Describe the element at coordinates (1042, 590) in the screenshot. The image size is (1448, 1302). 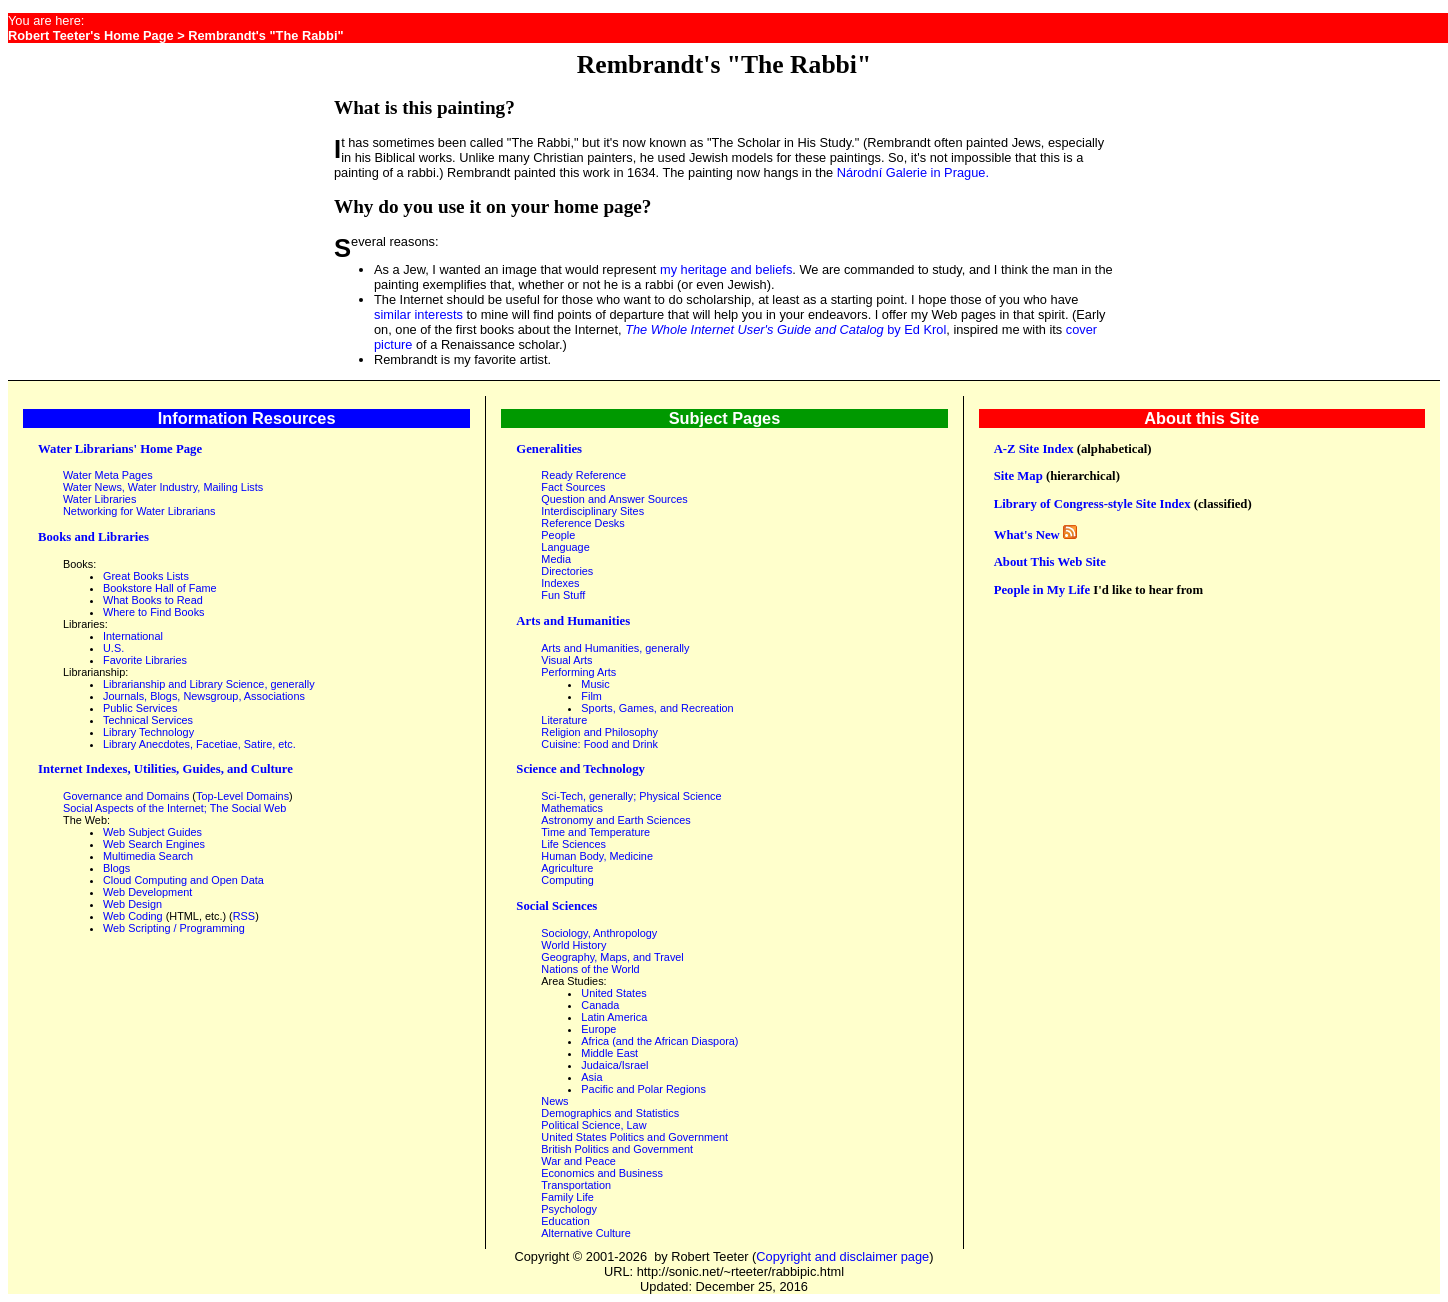
I see `People in My Life` at that location.